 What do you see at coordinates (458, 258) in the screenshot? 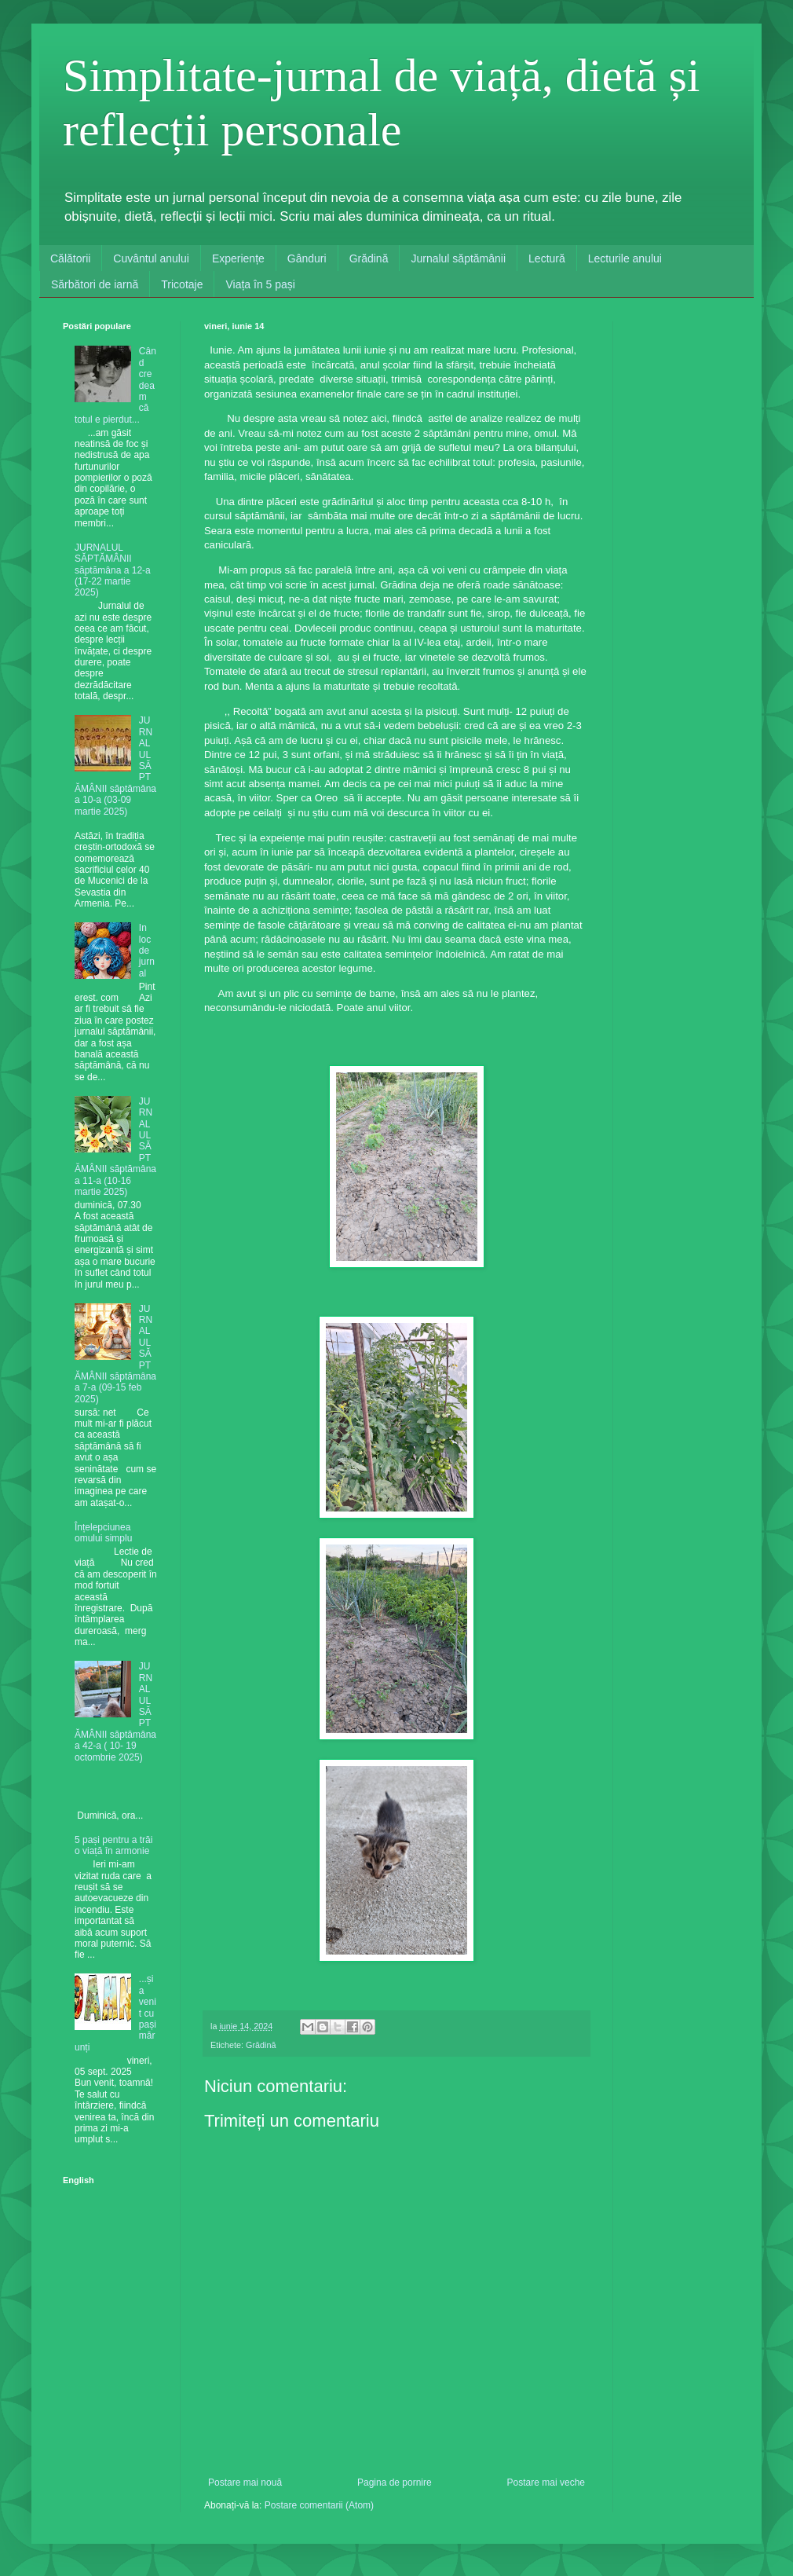
I see `Jurnalul săptămânii` at bounding box center [458, 258].